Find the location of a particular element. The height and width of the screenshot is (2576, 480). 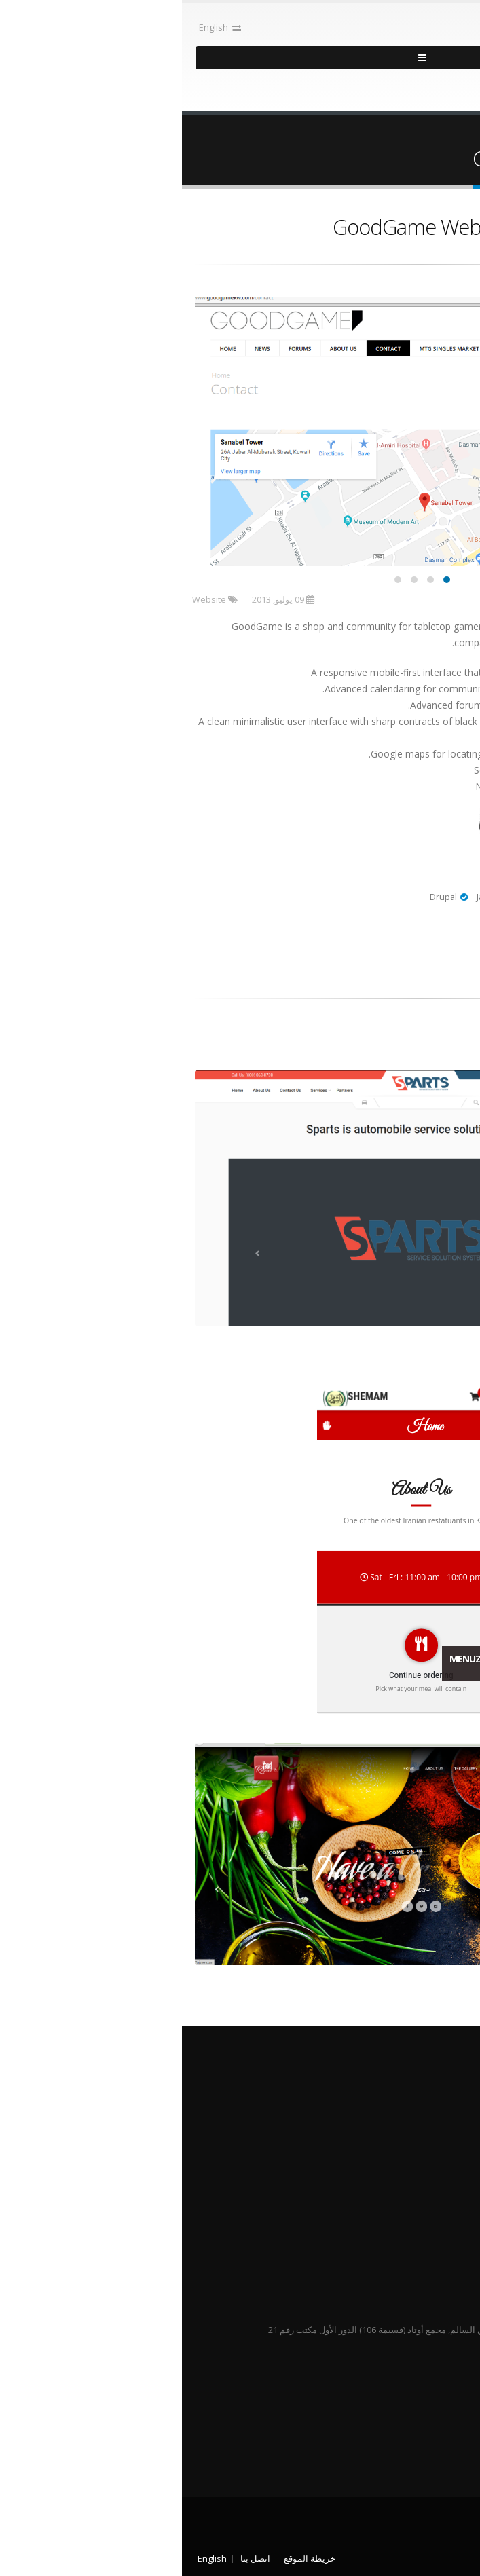

طريقة عملنا is located at coordinates (420, 2127).